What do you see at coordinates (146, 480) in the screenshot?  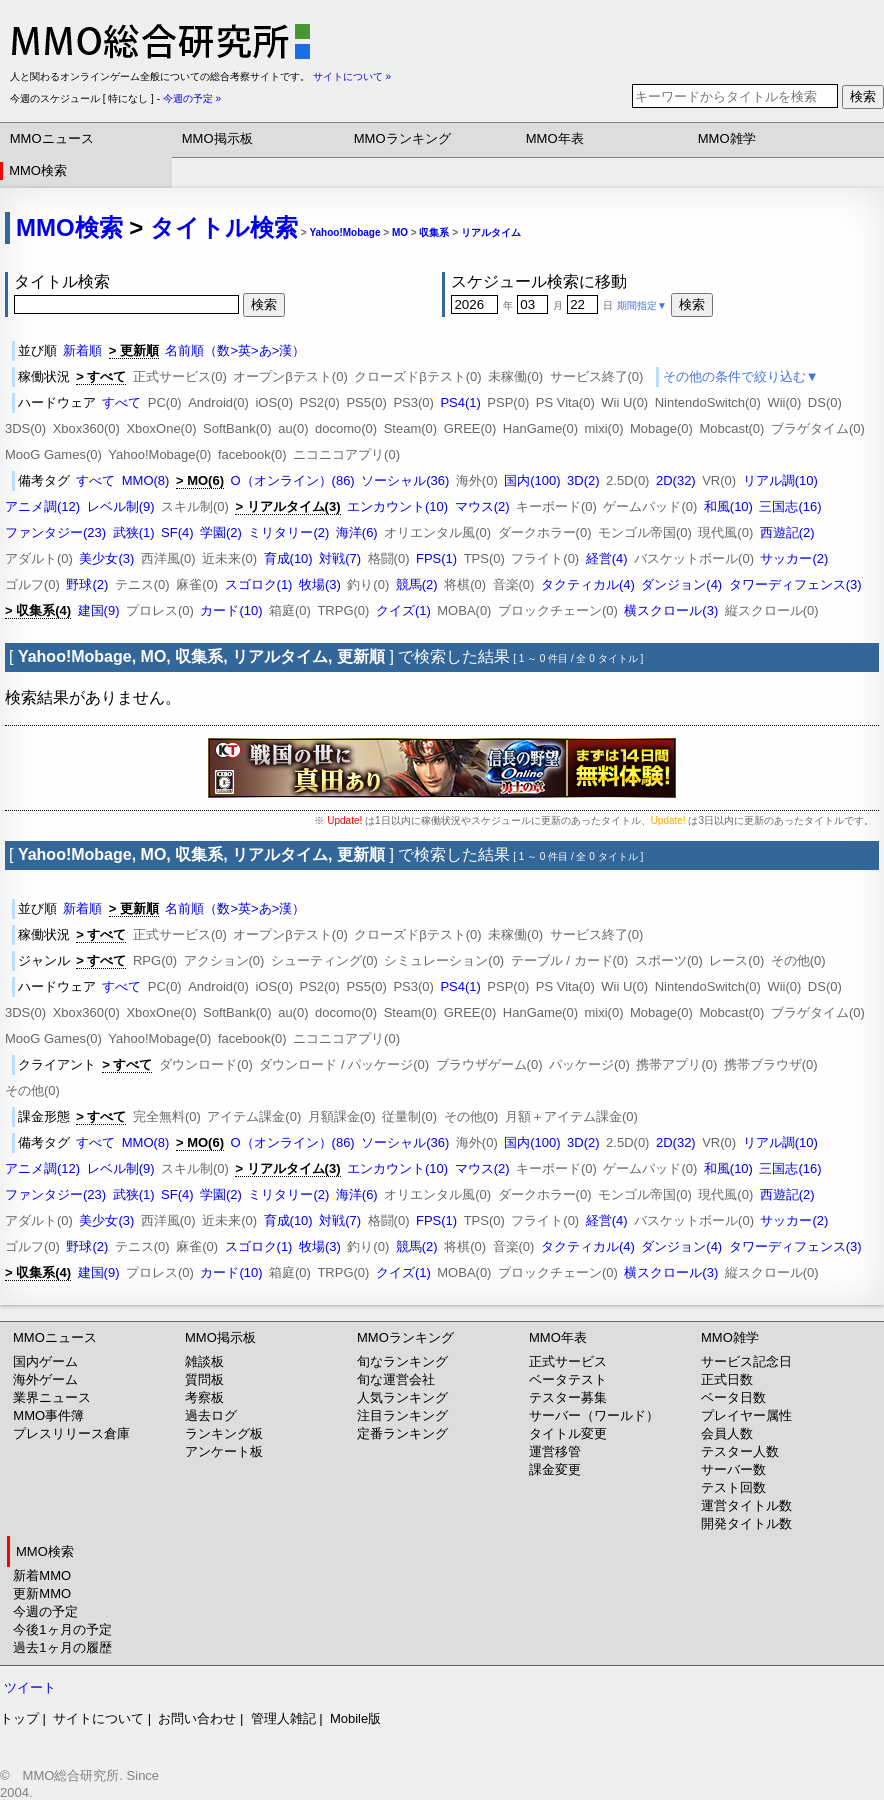 I see `MMO(8)` at bounding box center [146, 480].